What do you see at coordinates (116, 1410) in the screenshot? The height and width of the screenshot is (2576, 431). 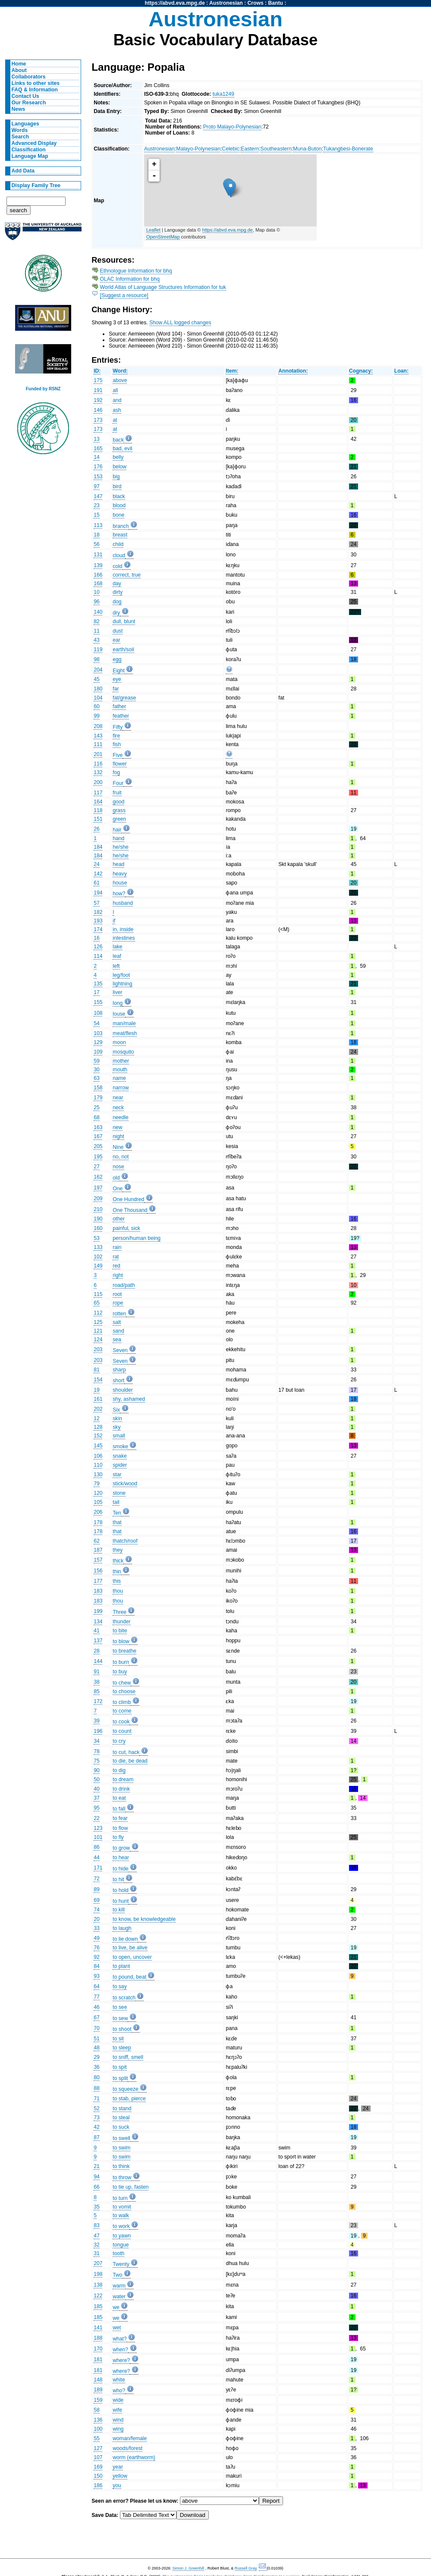 I see `Six` at bounding box center [116, 1410].